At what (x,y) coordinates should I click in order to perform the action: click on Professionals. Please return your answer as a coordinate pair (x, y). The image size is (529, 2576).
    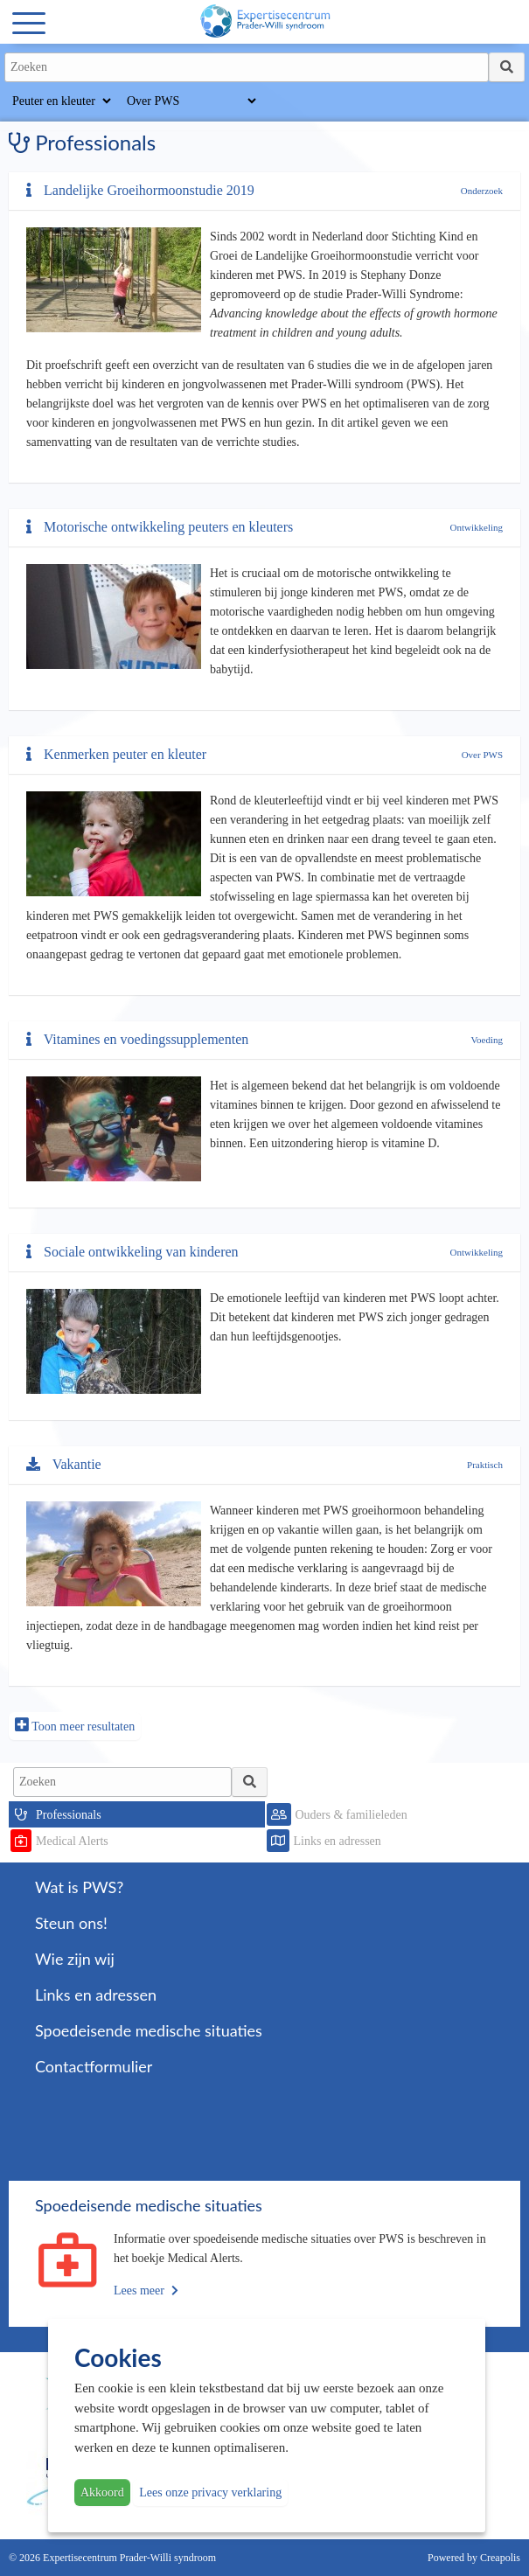
    Looking at the image, I should click on (68, 1814).